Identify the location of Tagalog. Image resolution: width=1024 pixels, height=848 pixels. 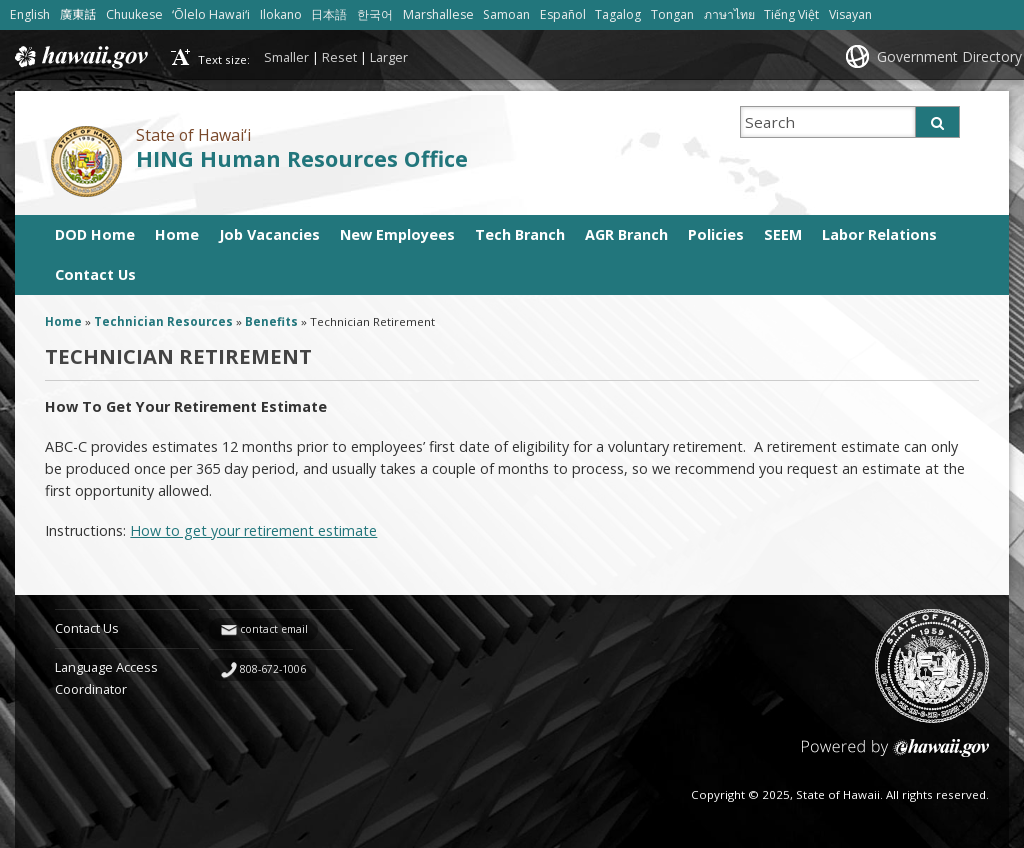
(618, 14).